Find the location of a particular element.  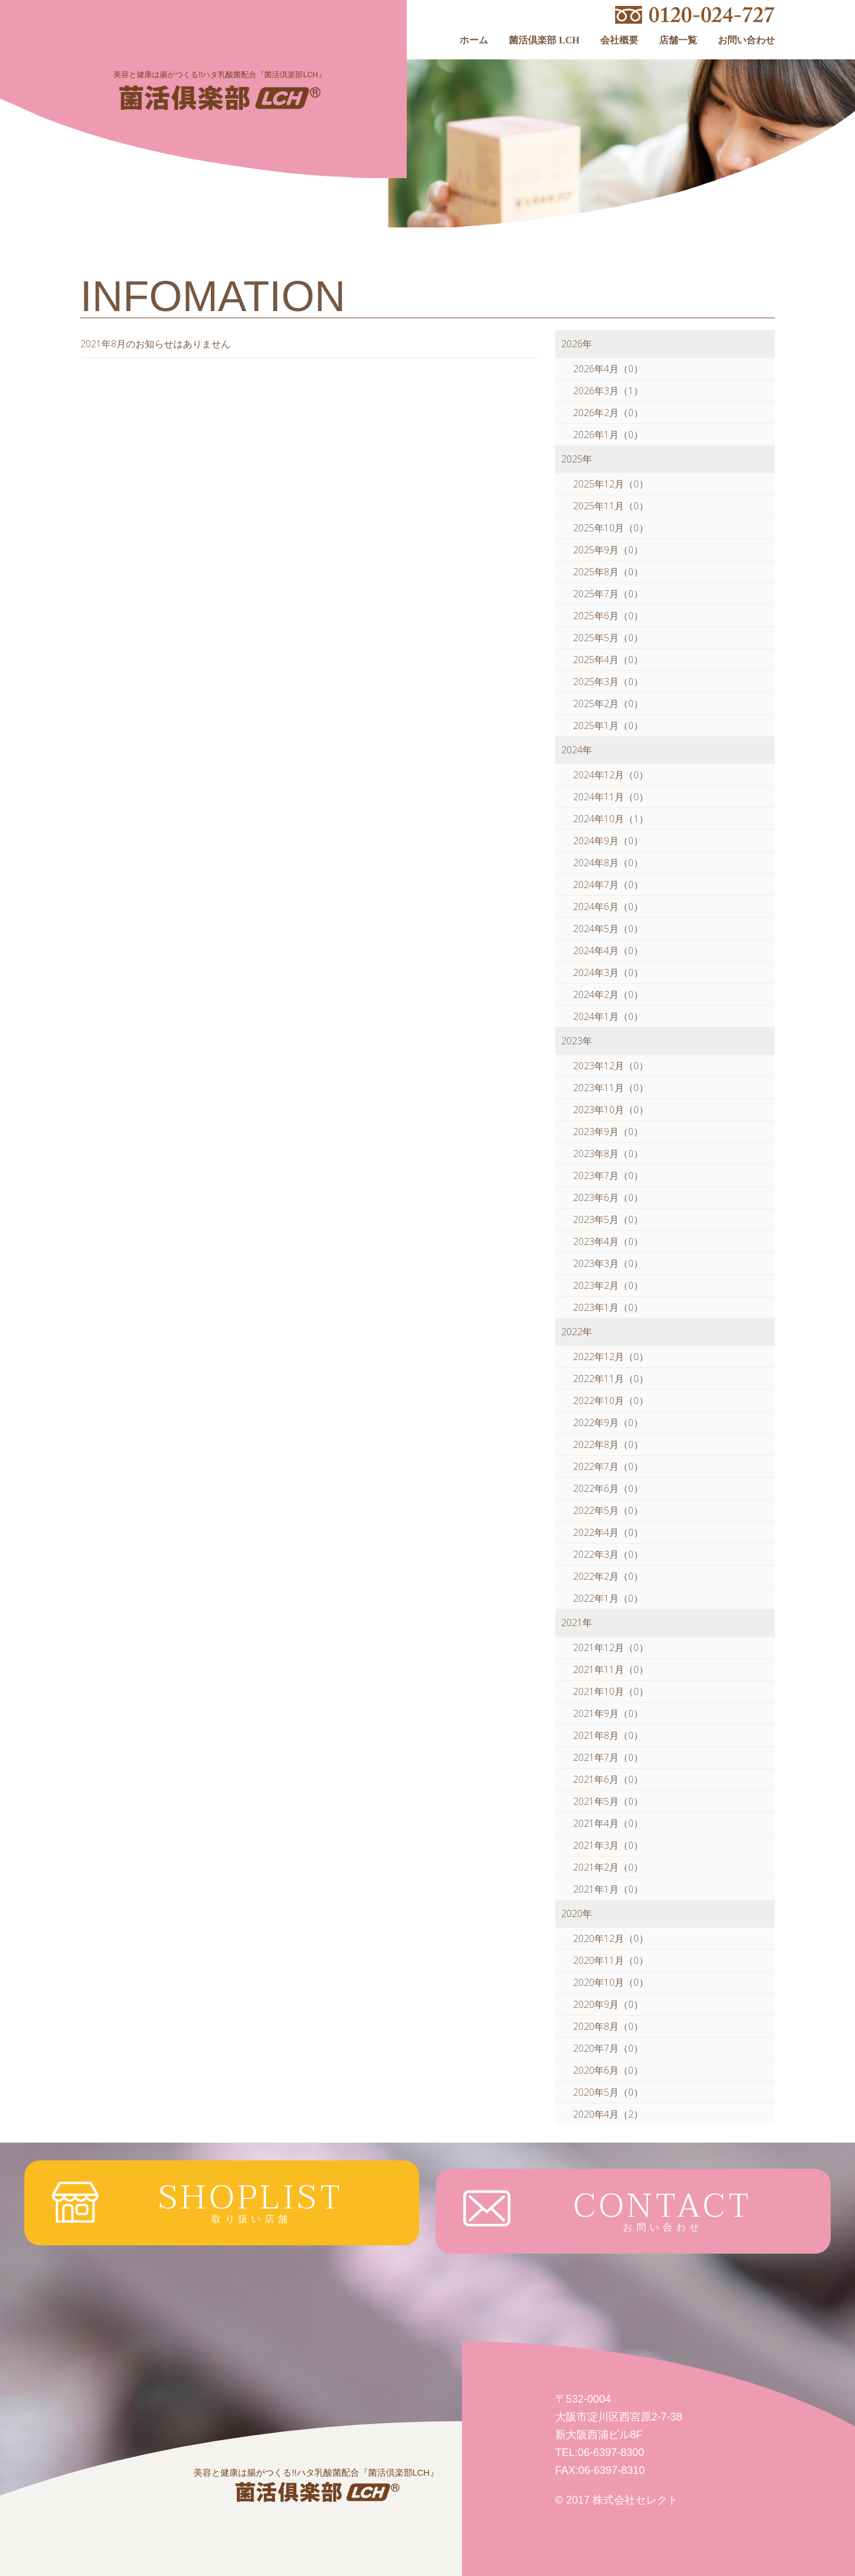

2023年11月（0） is located at coordinates (610, 1087).